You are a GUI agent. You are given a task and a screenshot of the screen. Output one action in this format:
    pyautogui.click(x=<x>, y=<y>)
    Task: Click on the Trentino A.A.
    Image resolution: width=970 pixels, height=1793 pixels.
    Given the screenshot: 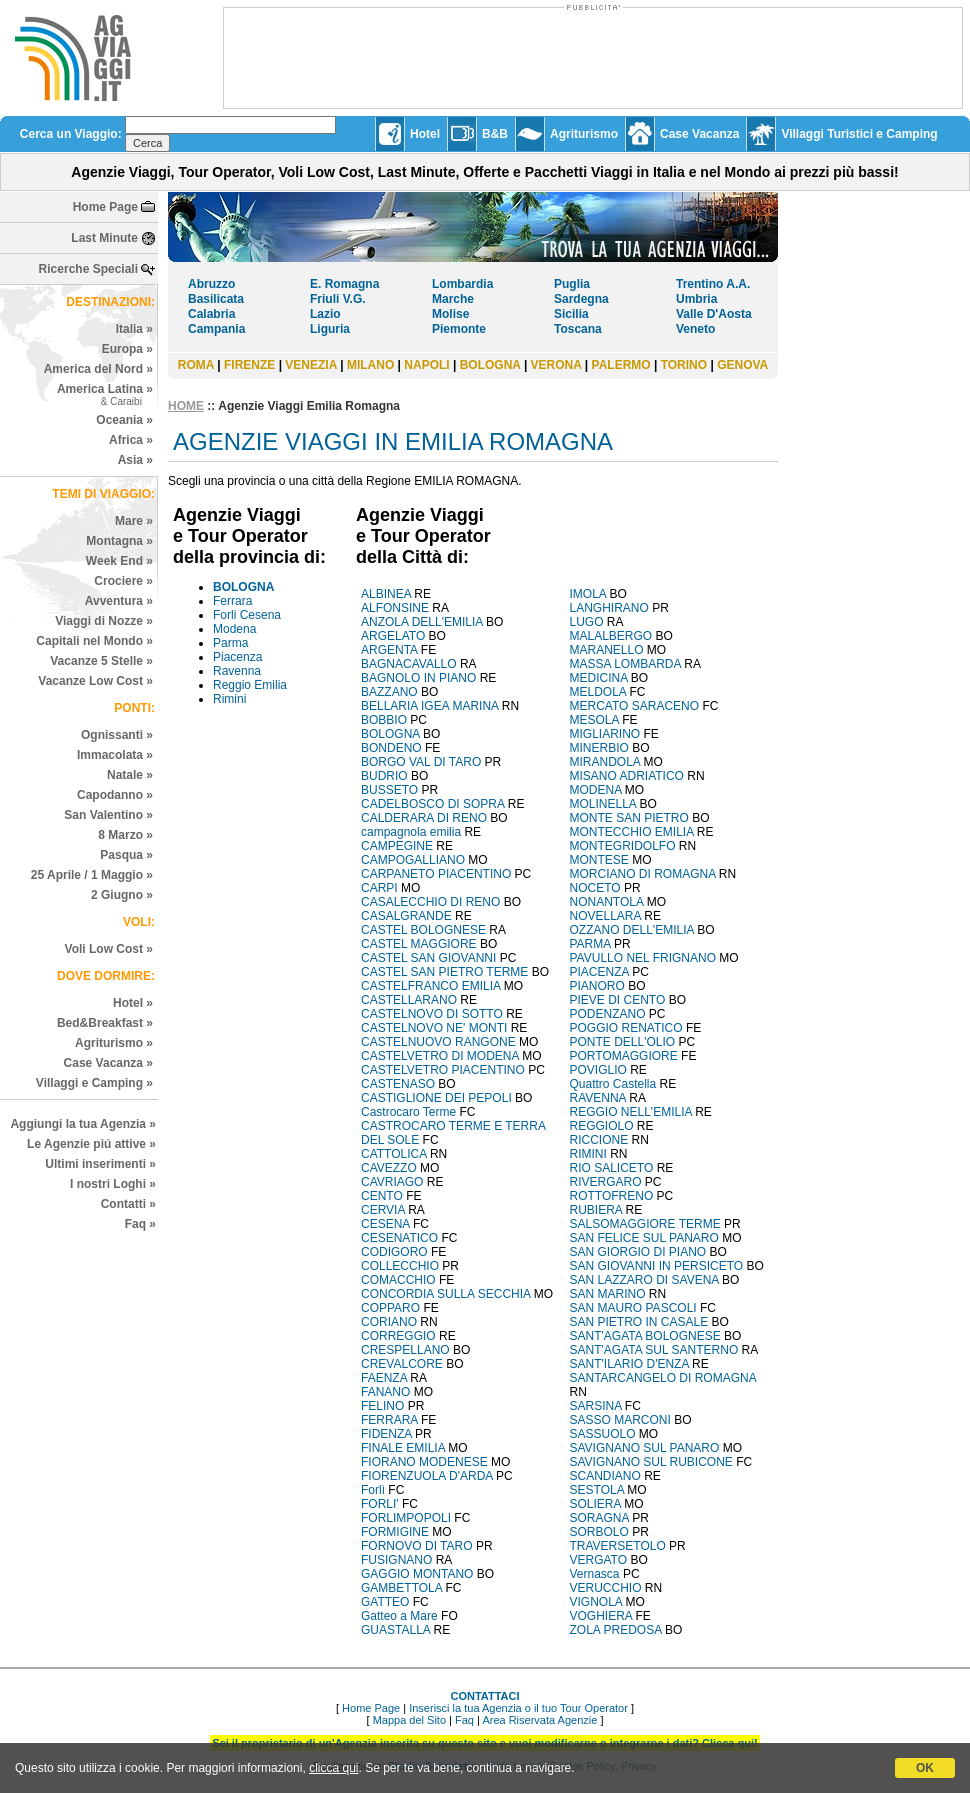 What is the action you would take?
    pyautogui.click(x=713, y=284)
    